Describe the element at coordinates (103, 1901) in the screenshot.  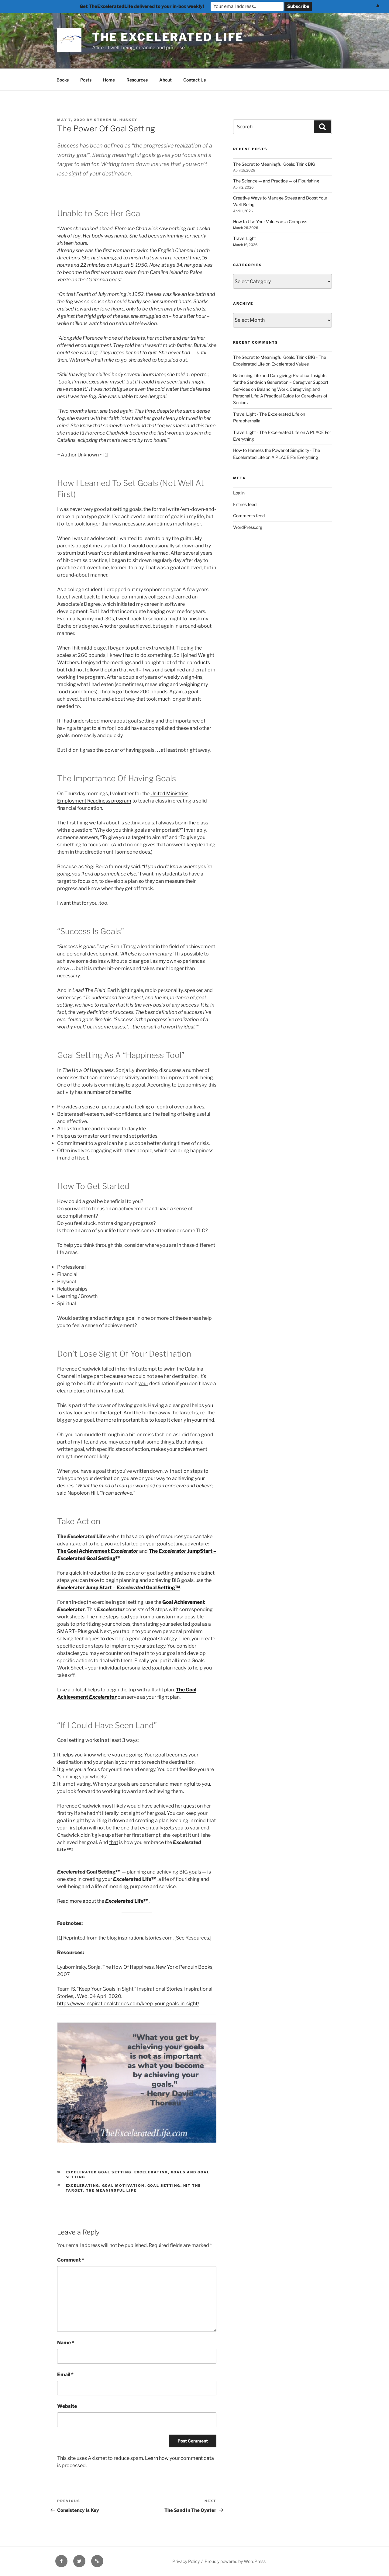
I see `Read more about the .` at that location.